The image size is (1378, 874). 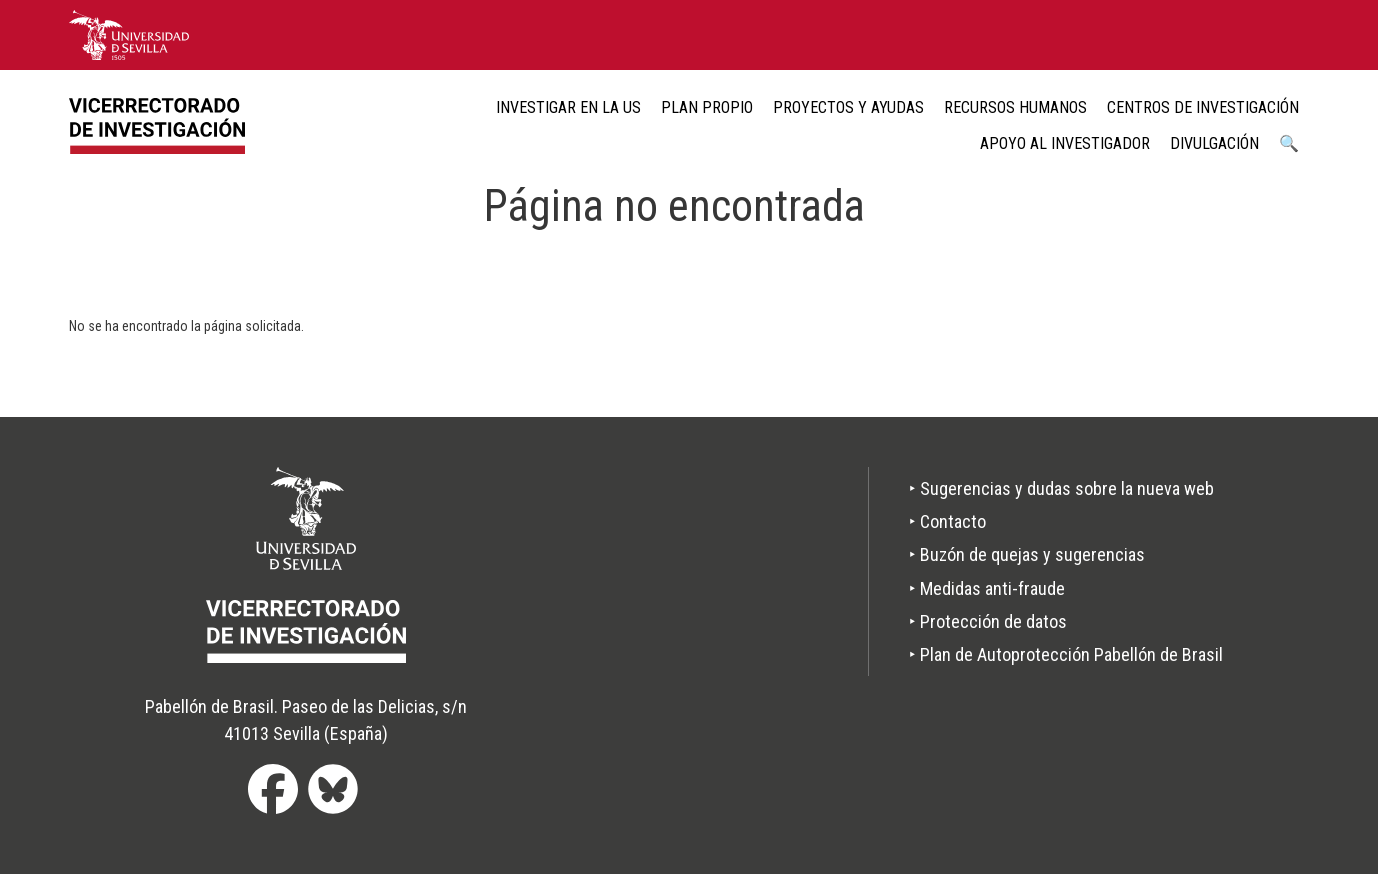 I want to click on ‣ Sugerencias y dudas sobre la nueva web, so click(x=1061, y=488).